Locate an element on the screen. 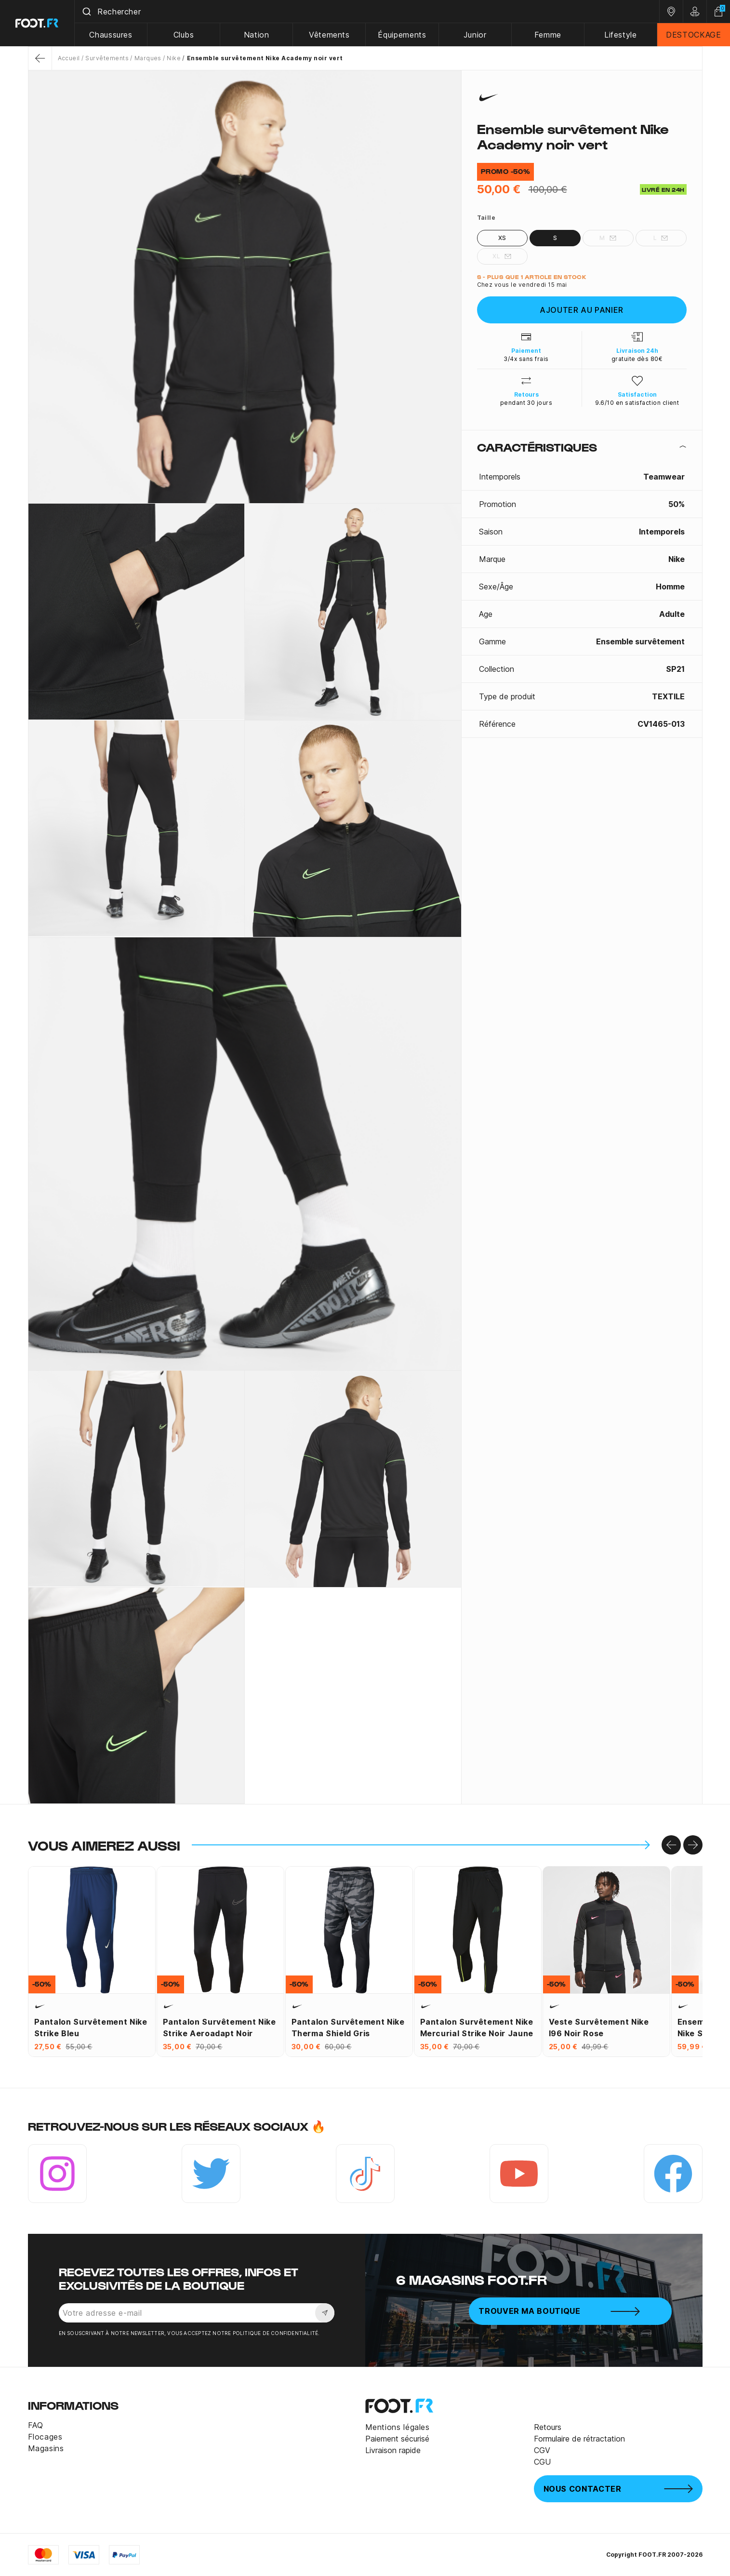  [tab] is located at coordinates (582, 446).